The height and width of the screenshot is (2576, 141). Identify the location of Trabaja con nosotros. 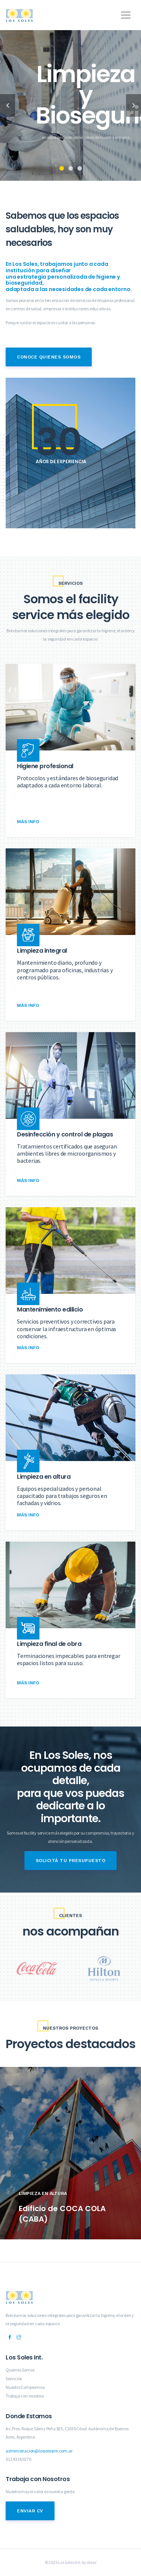
(25, 2396).